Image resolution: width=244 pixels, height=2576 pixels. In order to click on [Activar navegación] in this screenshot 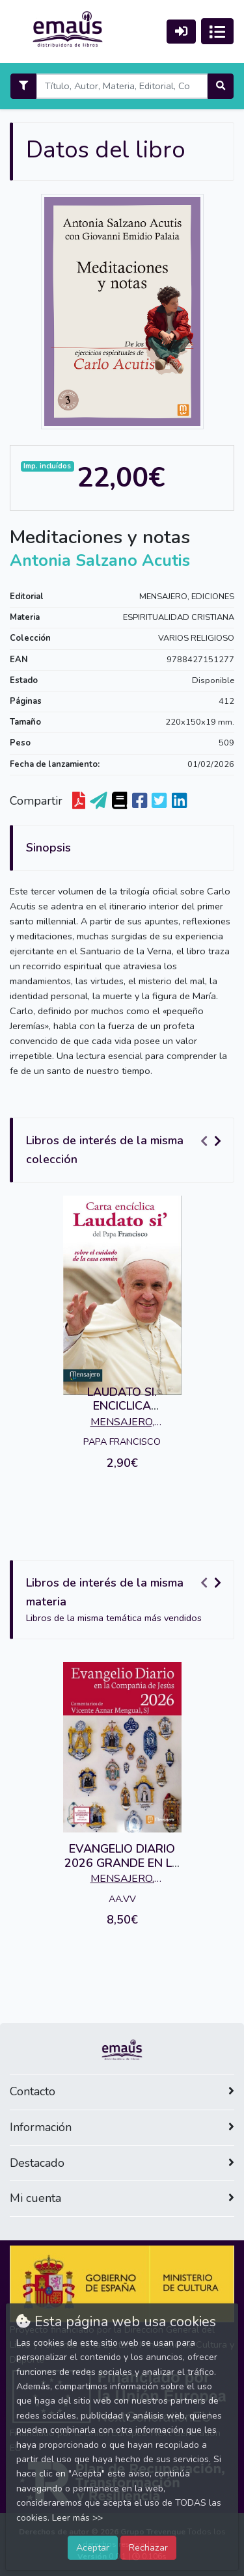, I will do `click(217, 31)`.